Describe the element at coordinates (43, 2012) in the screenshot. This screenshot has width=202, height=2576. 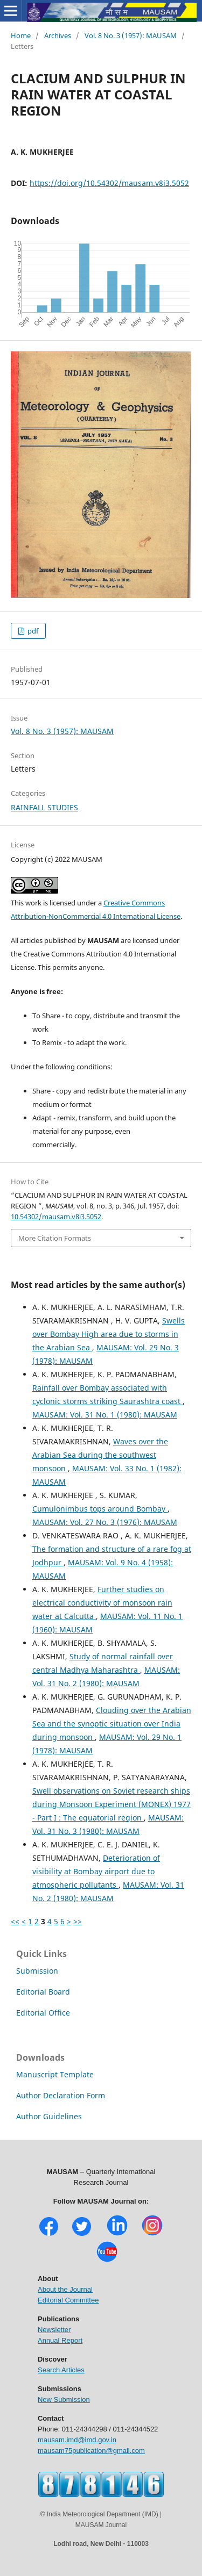
I see `Editorial Office` at that location.